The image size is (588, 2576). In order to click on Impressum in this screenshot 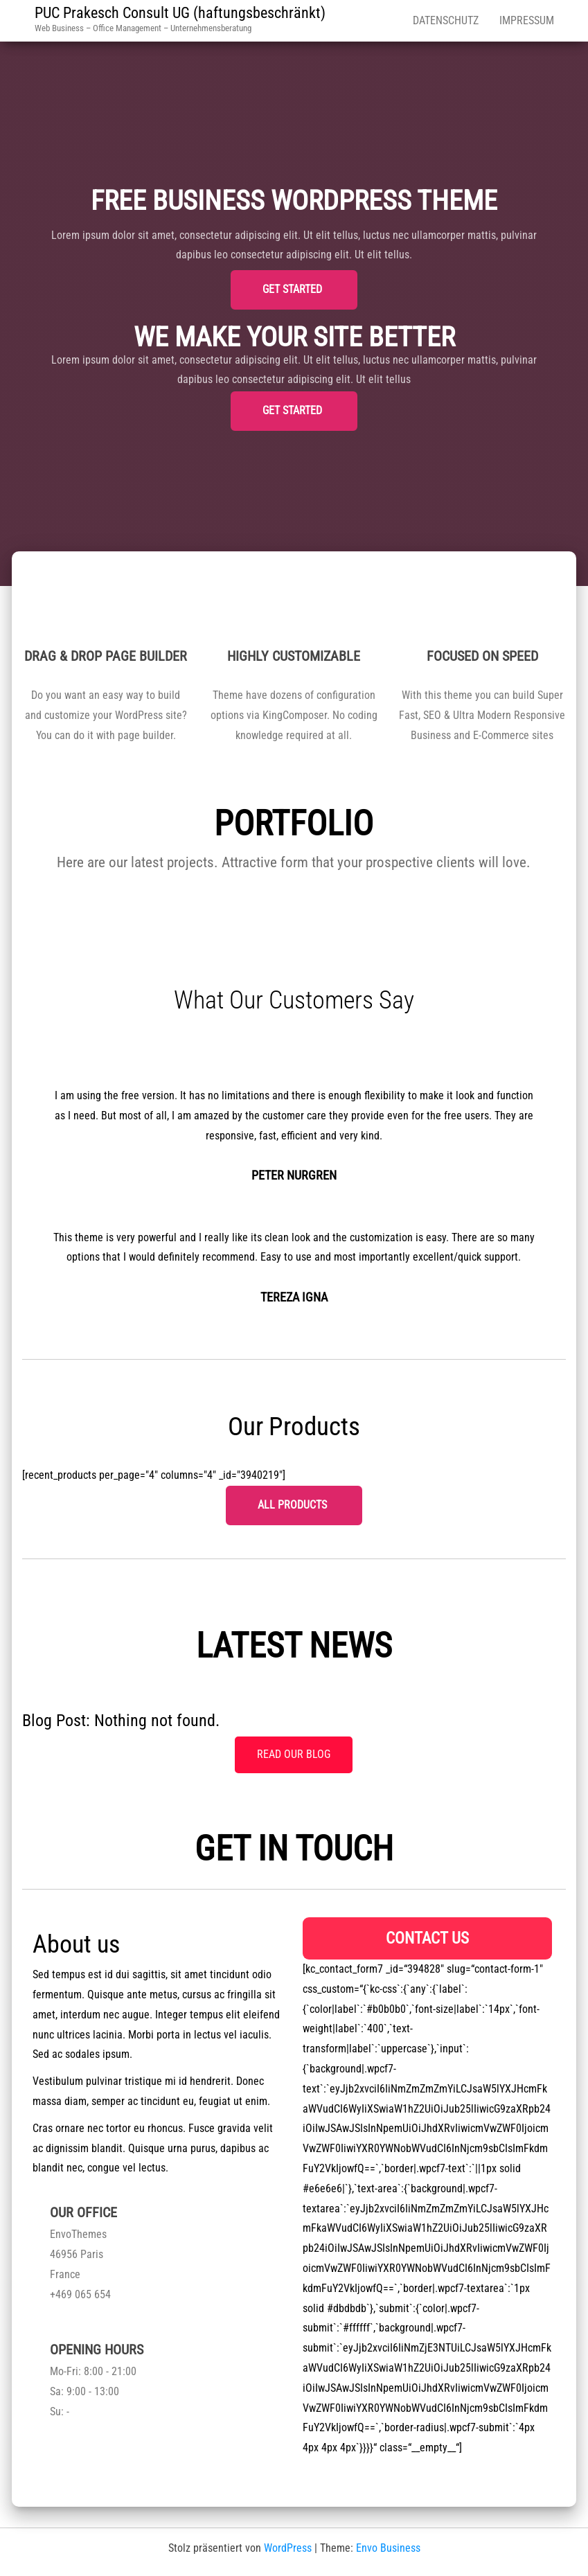, I will do `click(526, 20)`.